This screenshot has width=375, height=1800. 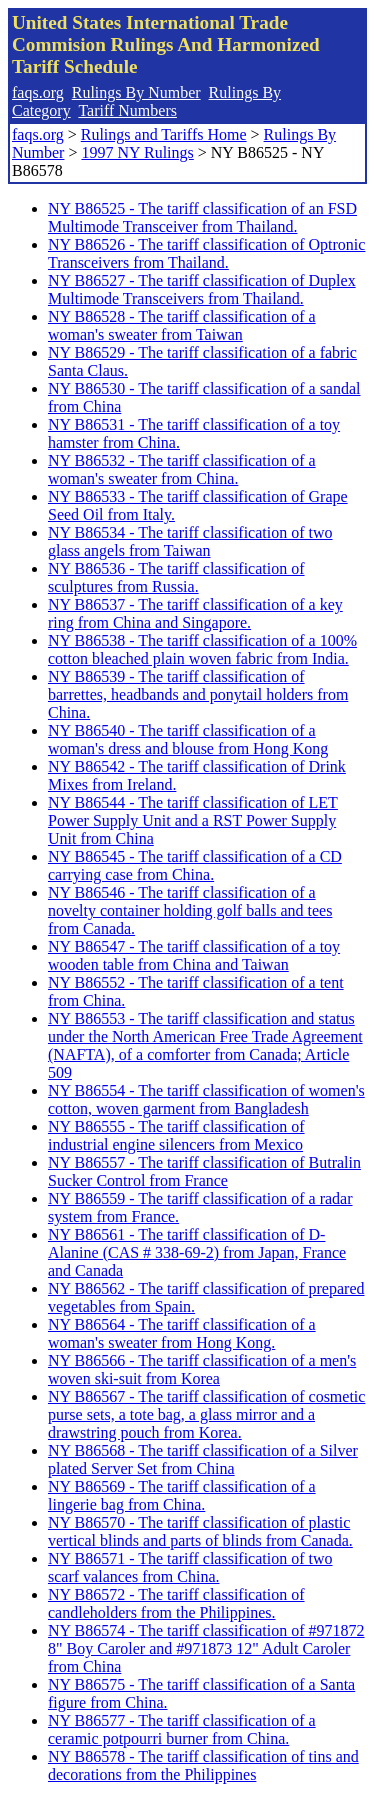 What do you see at coordinates (136, 92) in the screenshot?
I see `Rulings By Number` at bounding box center [136, 92].